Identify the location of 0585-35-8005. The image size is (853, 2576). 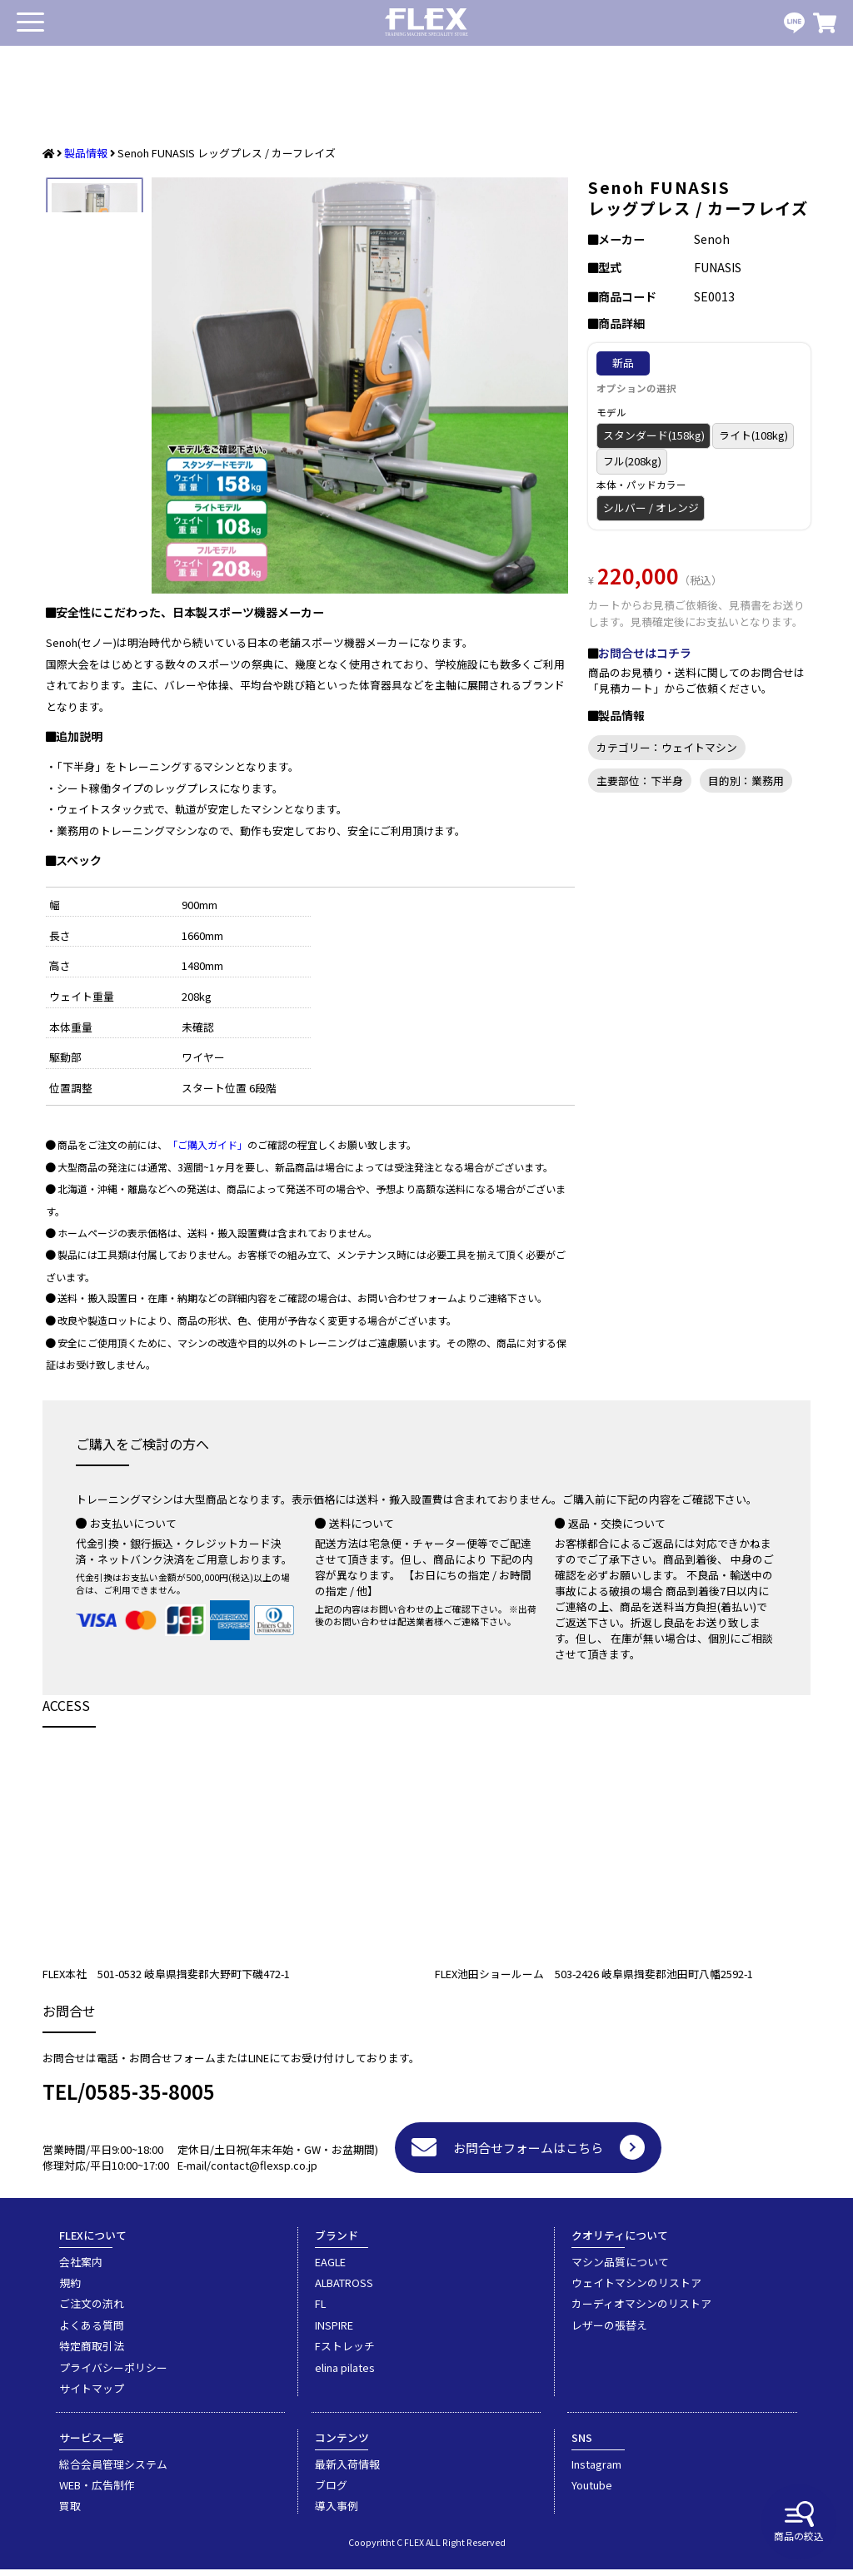
(150, 2097).